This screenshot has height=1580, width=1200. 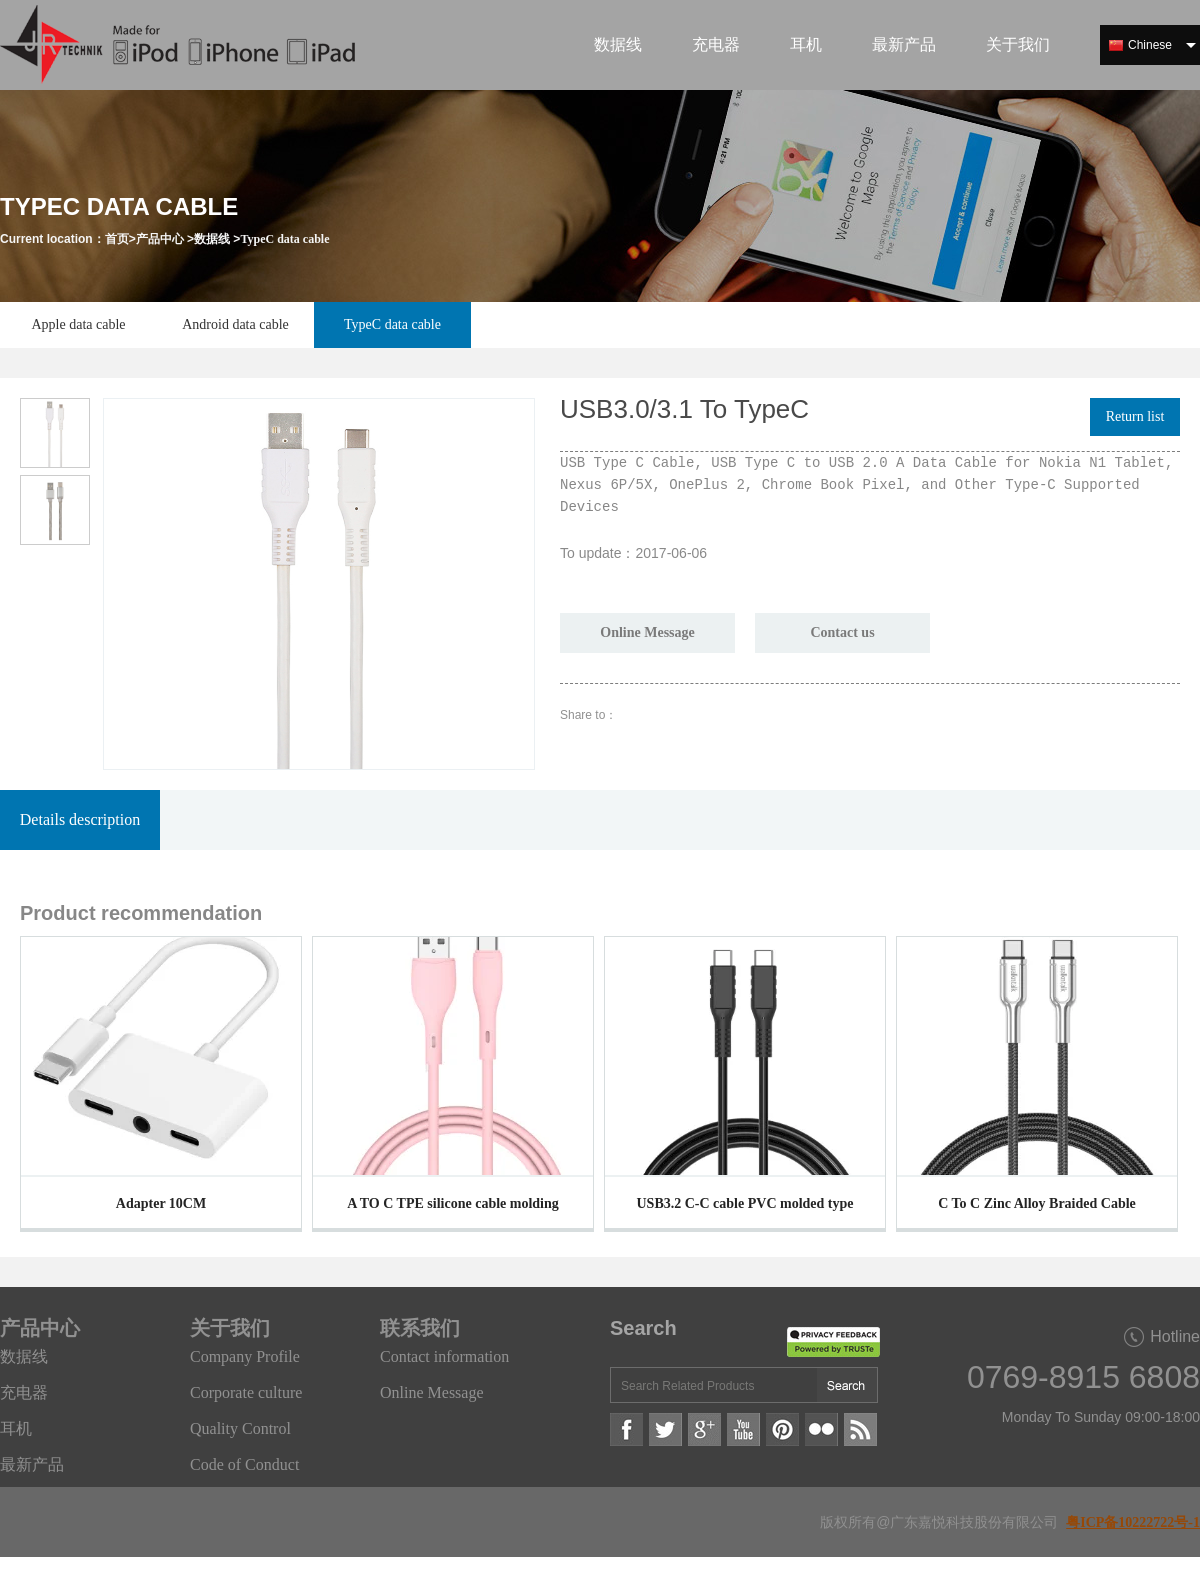 I want to click on Quality Control, so click(x=240, y=1428).